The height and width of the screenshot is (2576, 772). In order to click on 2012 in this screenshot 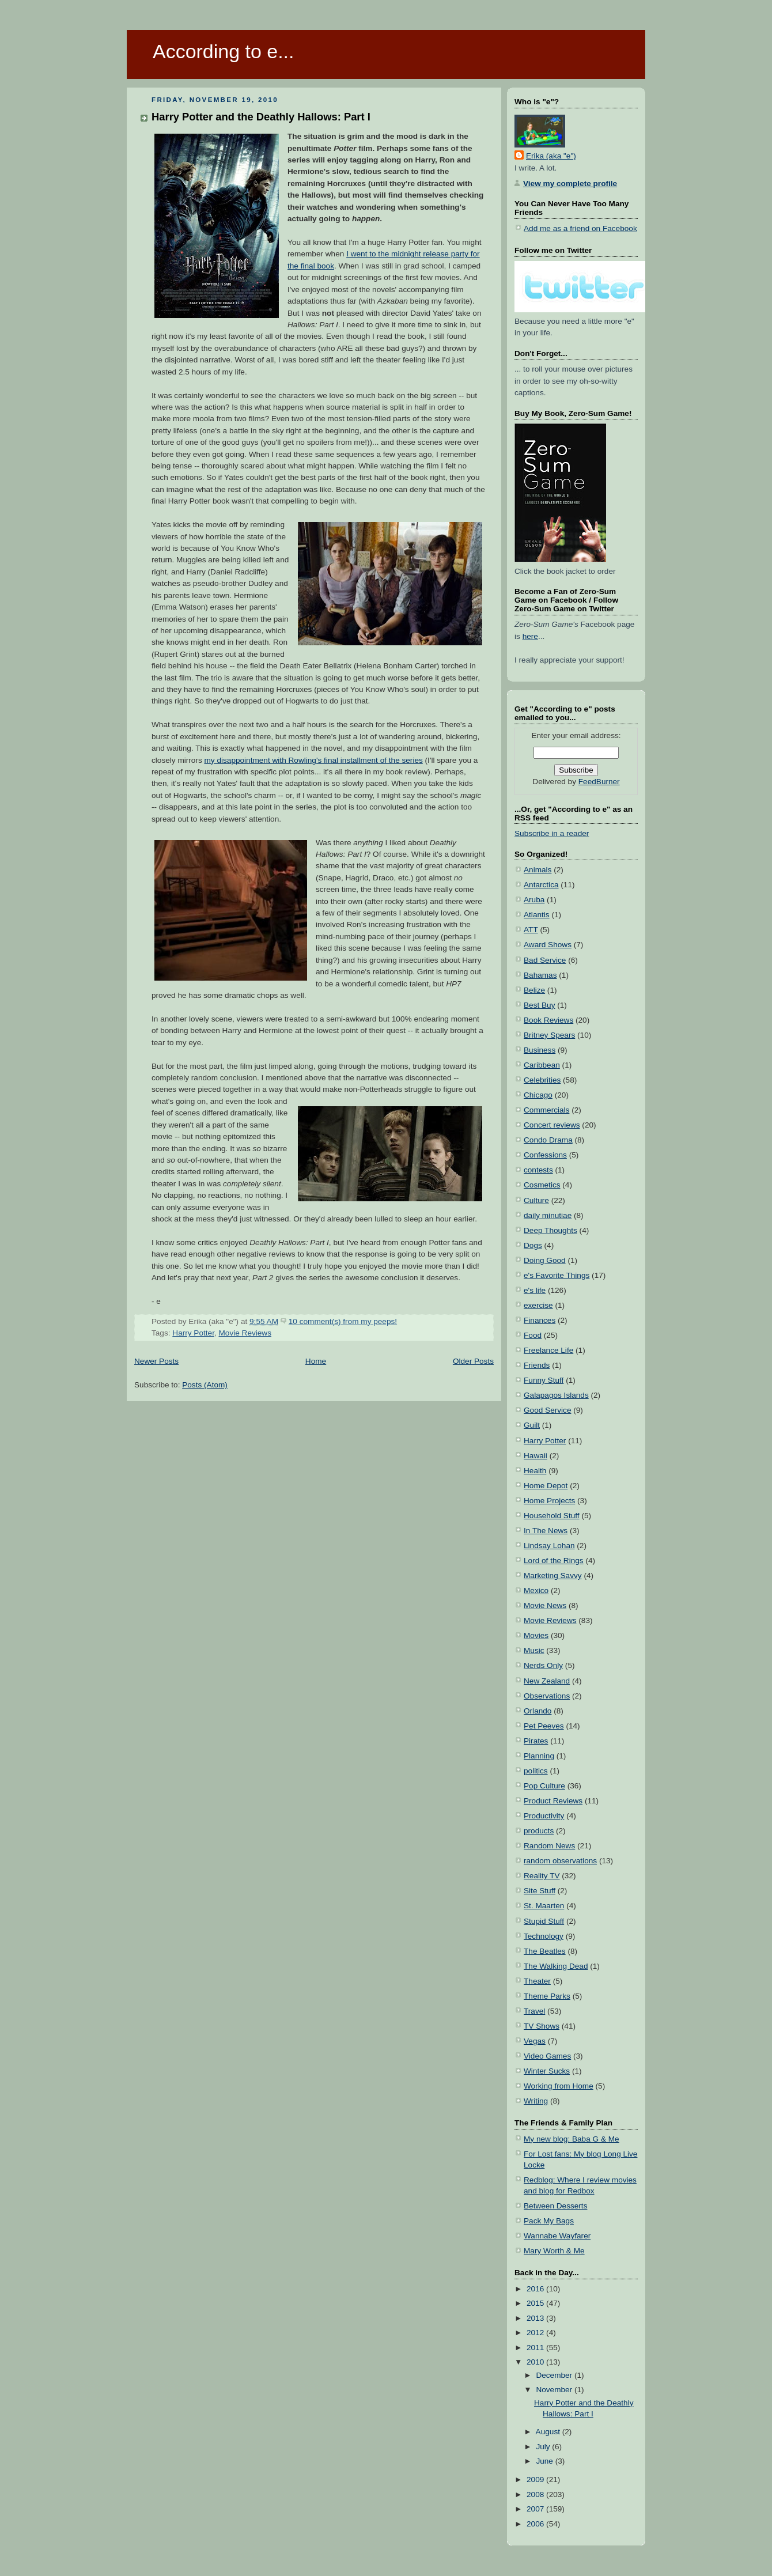, I will do `click(536, 2332)`.